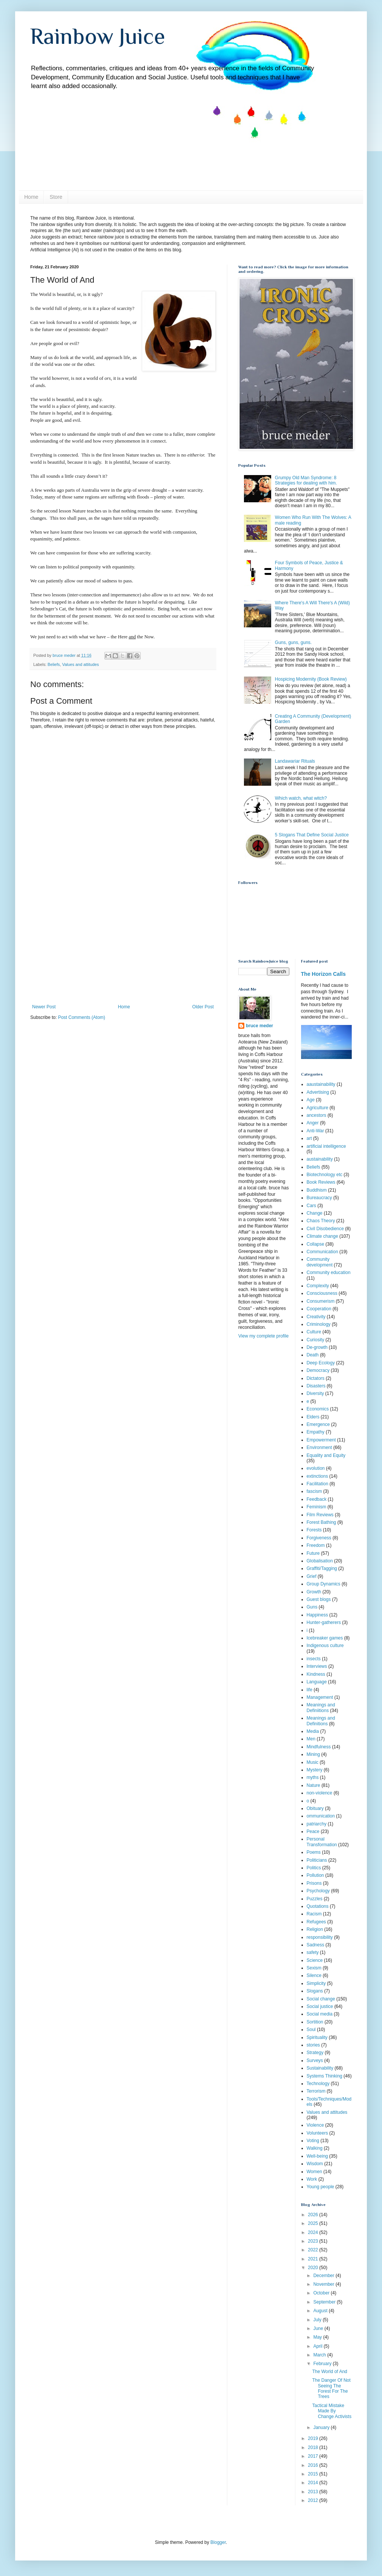 Image resolution: width=382 pixels, height=2576 pixels. Describe the element at coordinates (321, 1999) in the screenshot. I see `Social change` at that location.